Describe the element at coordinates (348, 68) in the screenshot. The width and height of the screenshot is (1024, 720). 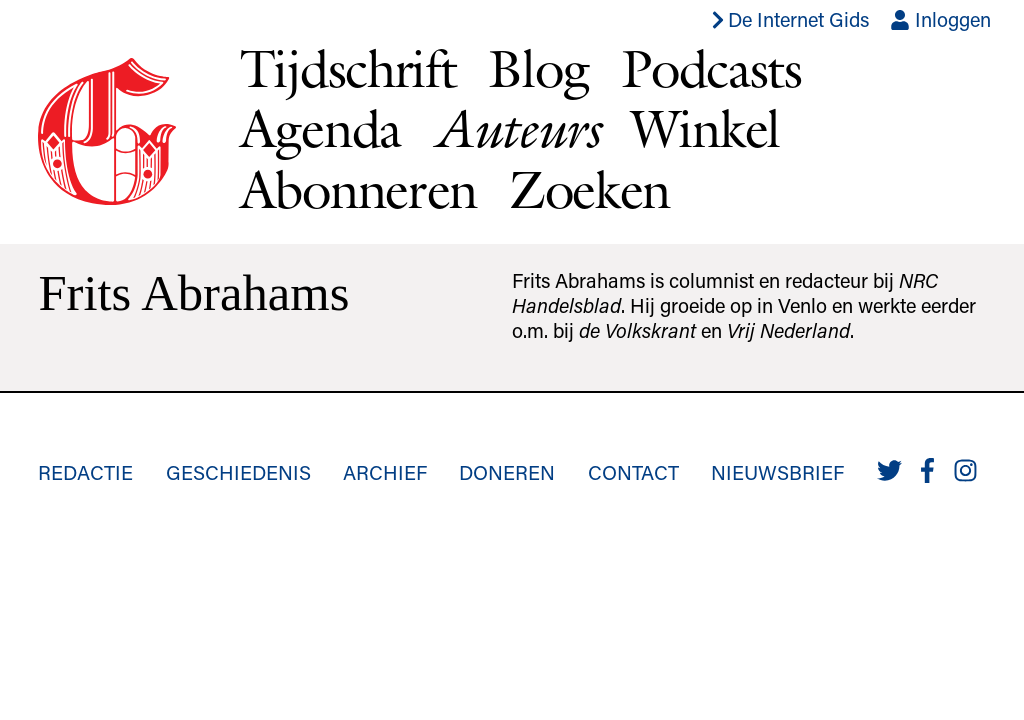
I see `Tijdschrift` at that location.